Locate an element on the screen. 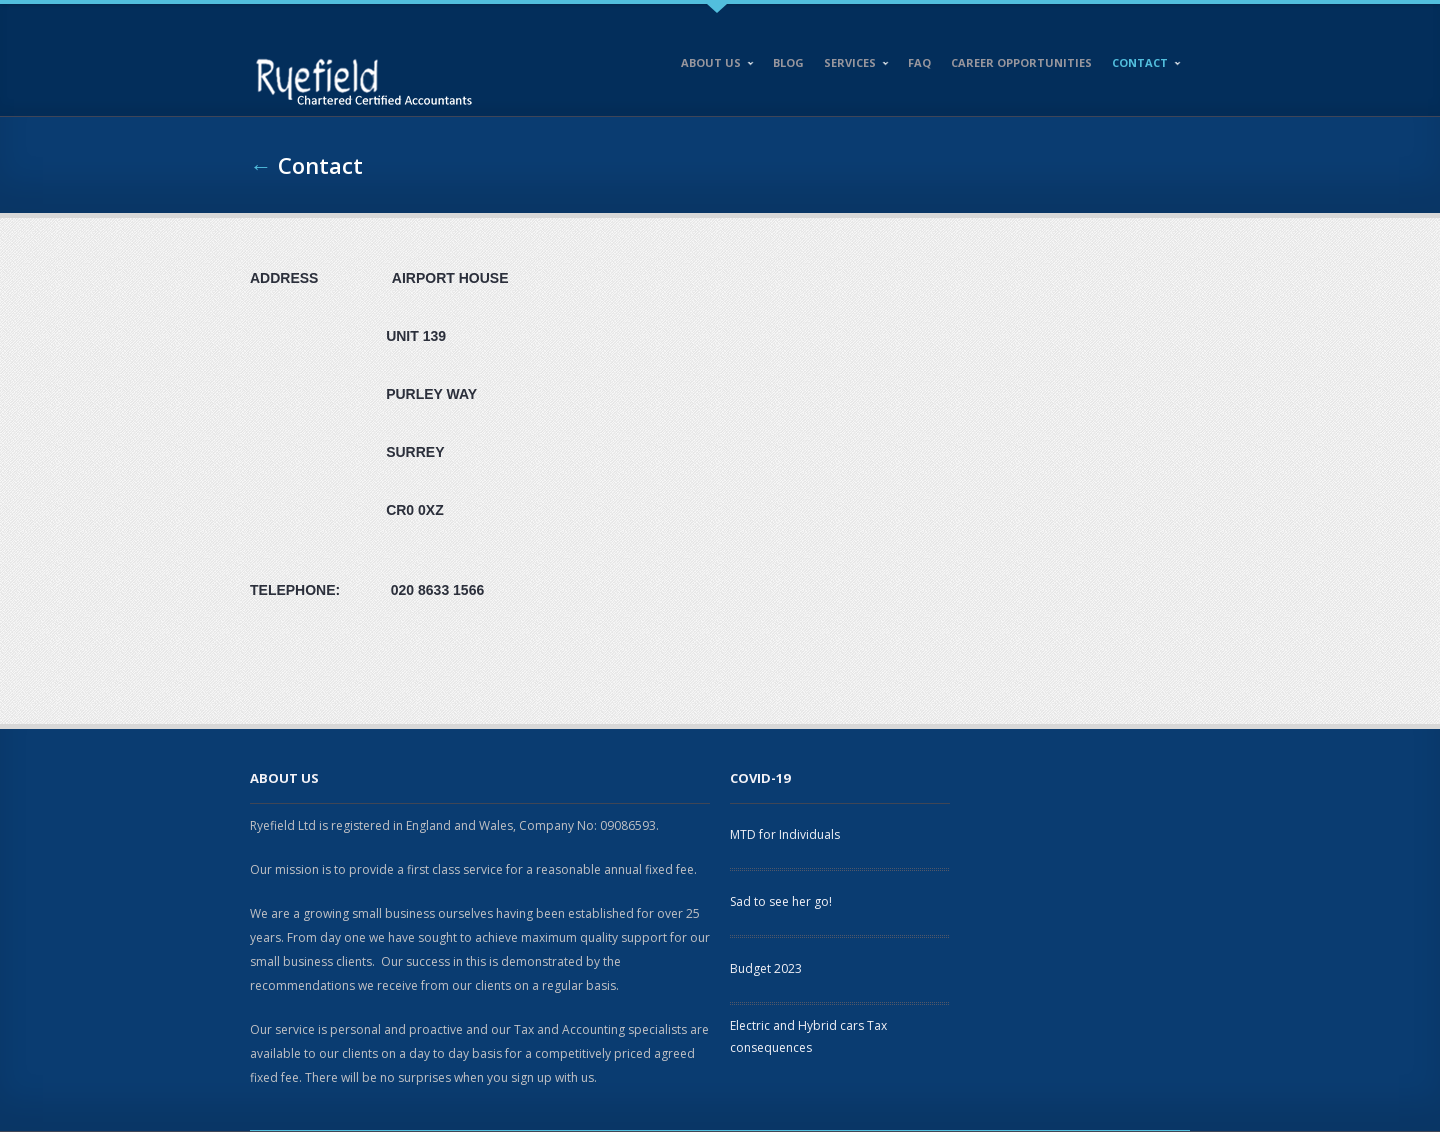 This screenshot has width=1440, height=1132. Blog is located at coordinates (788, 62).